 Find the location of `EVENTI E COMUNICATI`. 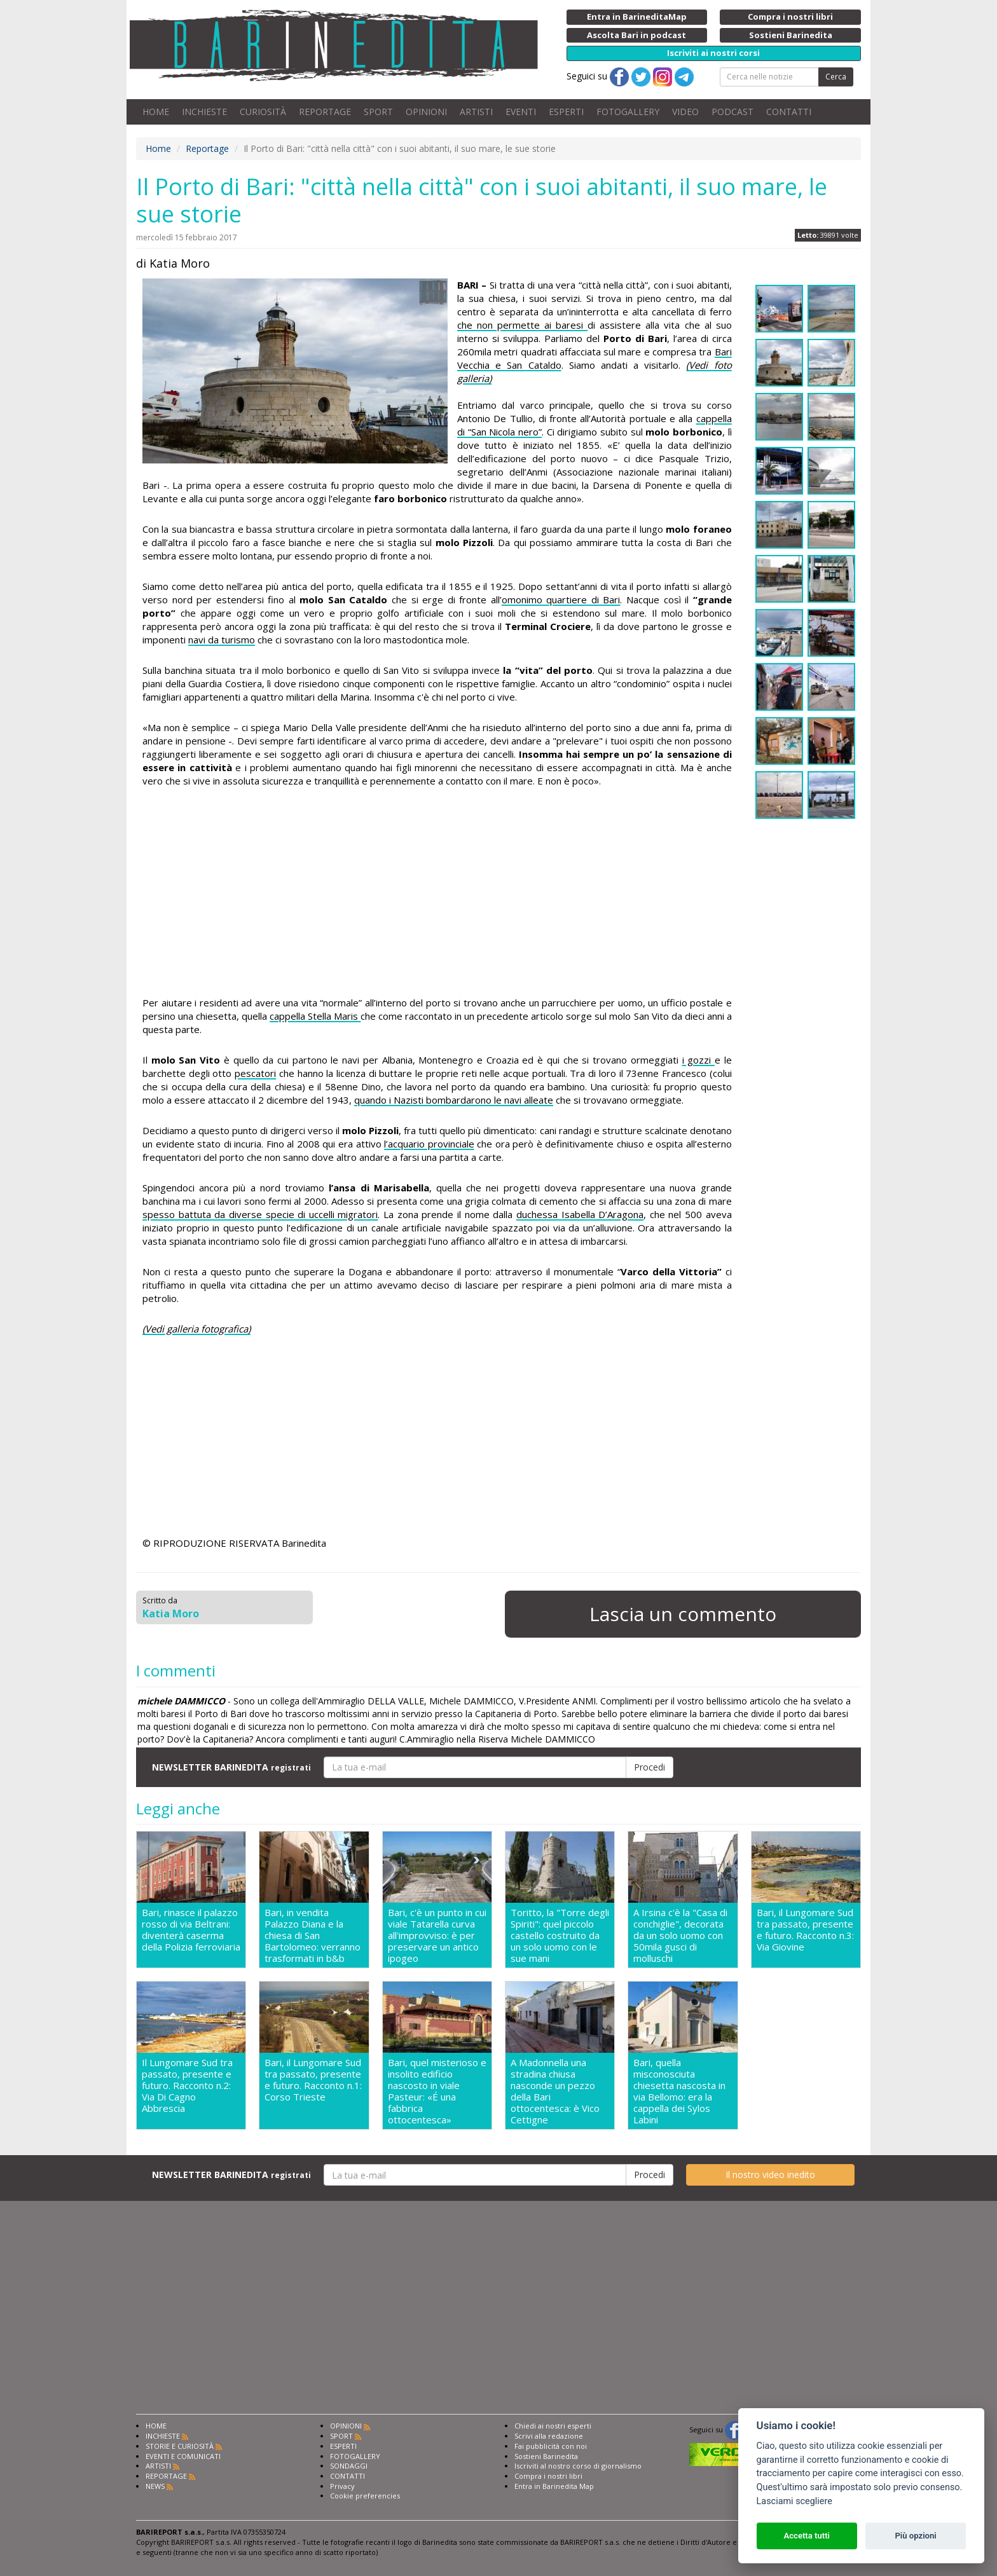

EVENTI E COMUNICATI is located at coordinates (183, 2456).